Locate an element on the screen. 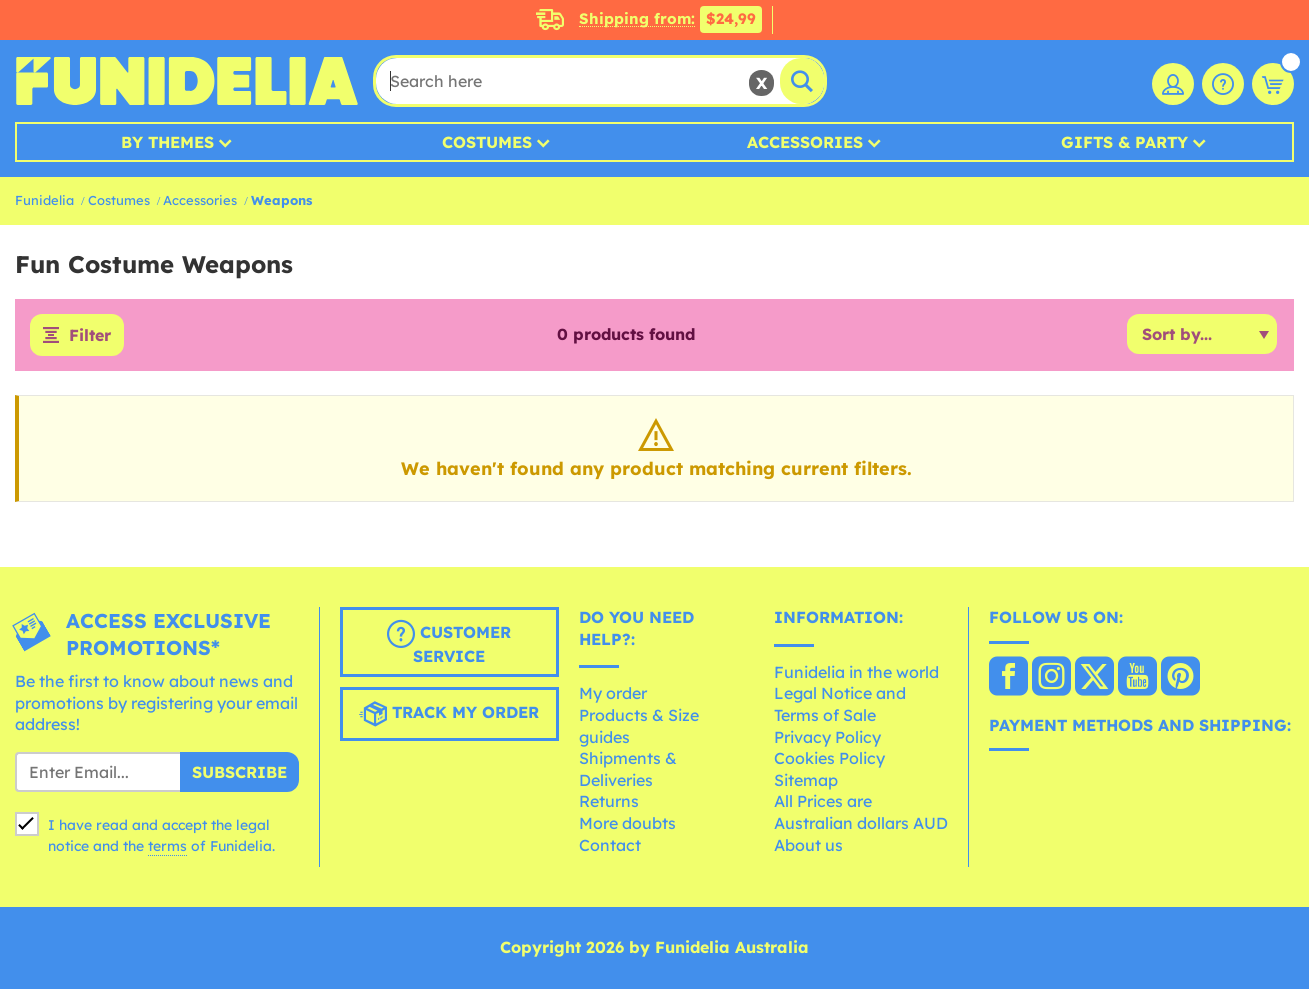 This screenshot has width=1309, height=989. Track my order is located at coordinates (449, 714).